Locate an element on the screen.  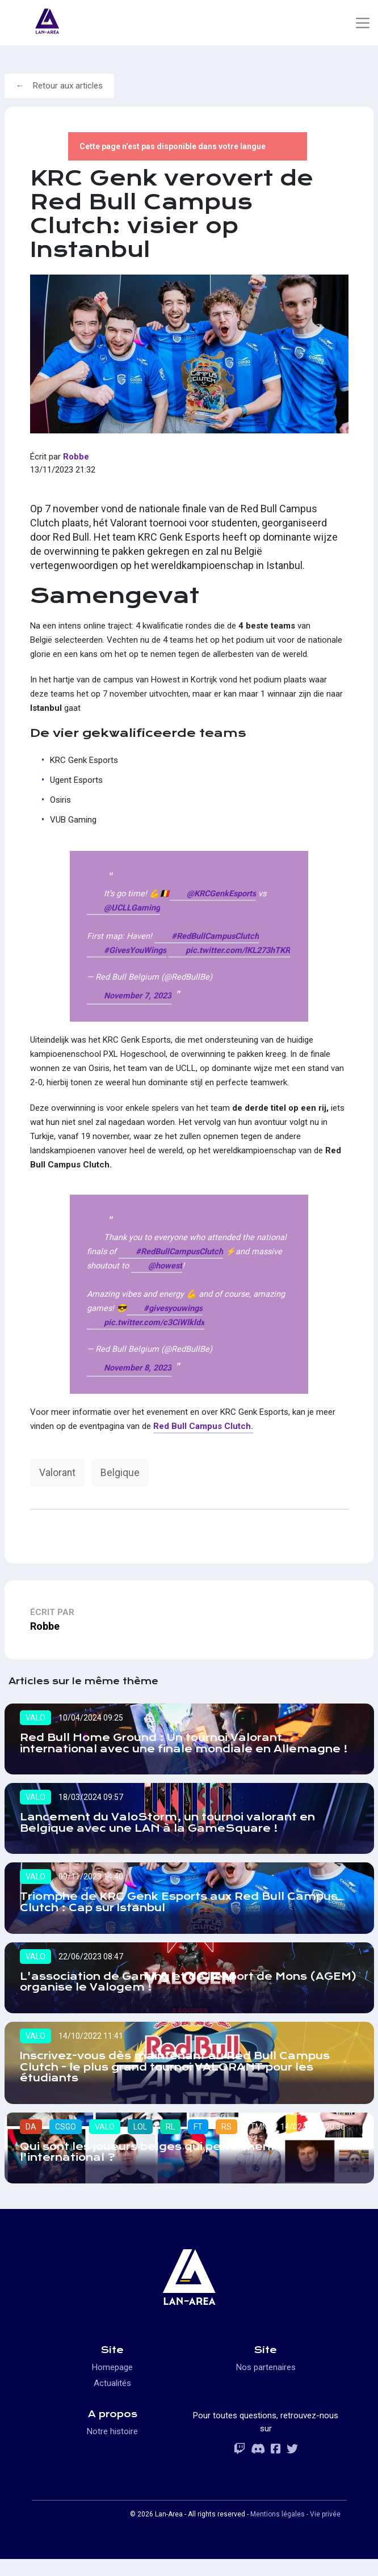
Robbe is located at coordinates (76, 457).